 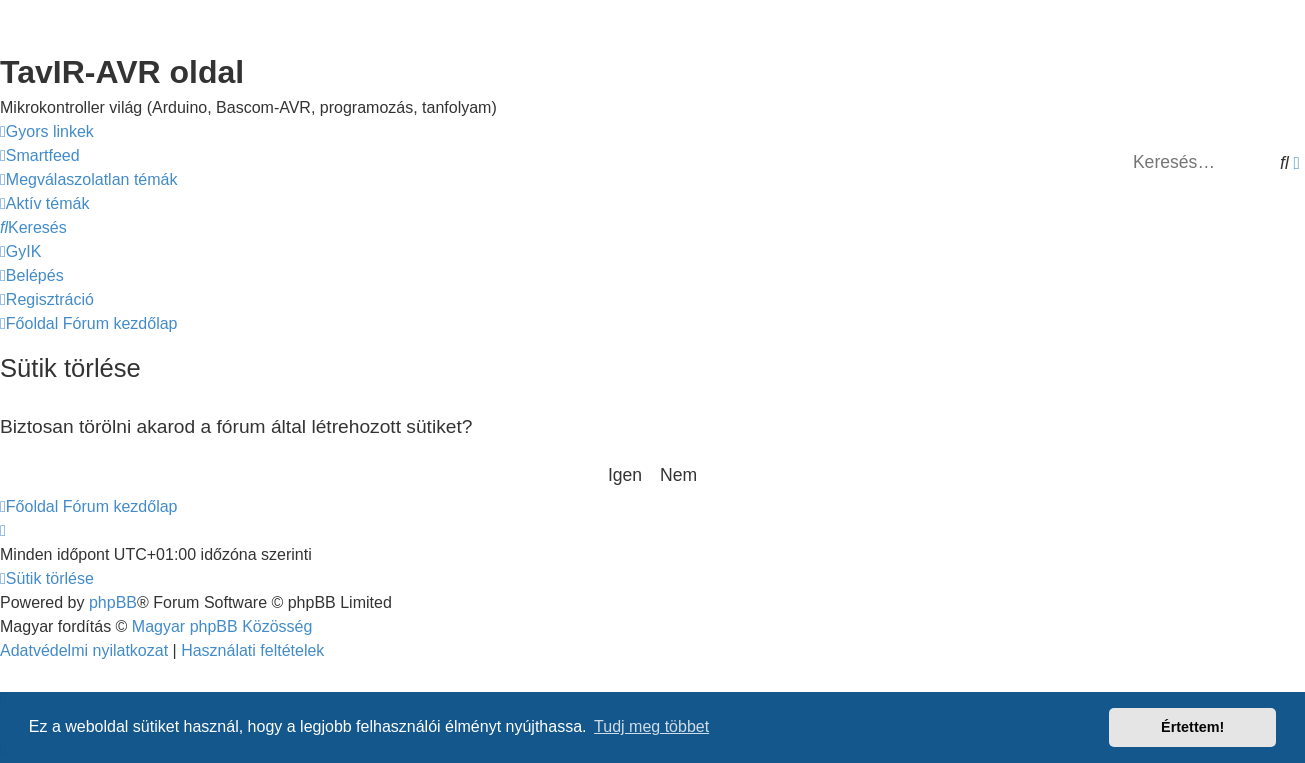 I want to click on Magyar phpBB Közösség, so click(x=222, y=626).